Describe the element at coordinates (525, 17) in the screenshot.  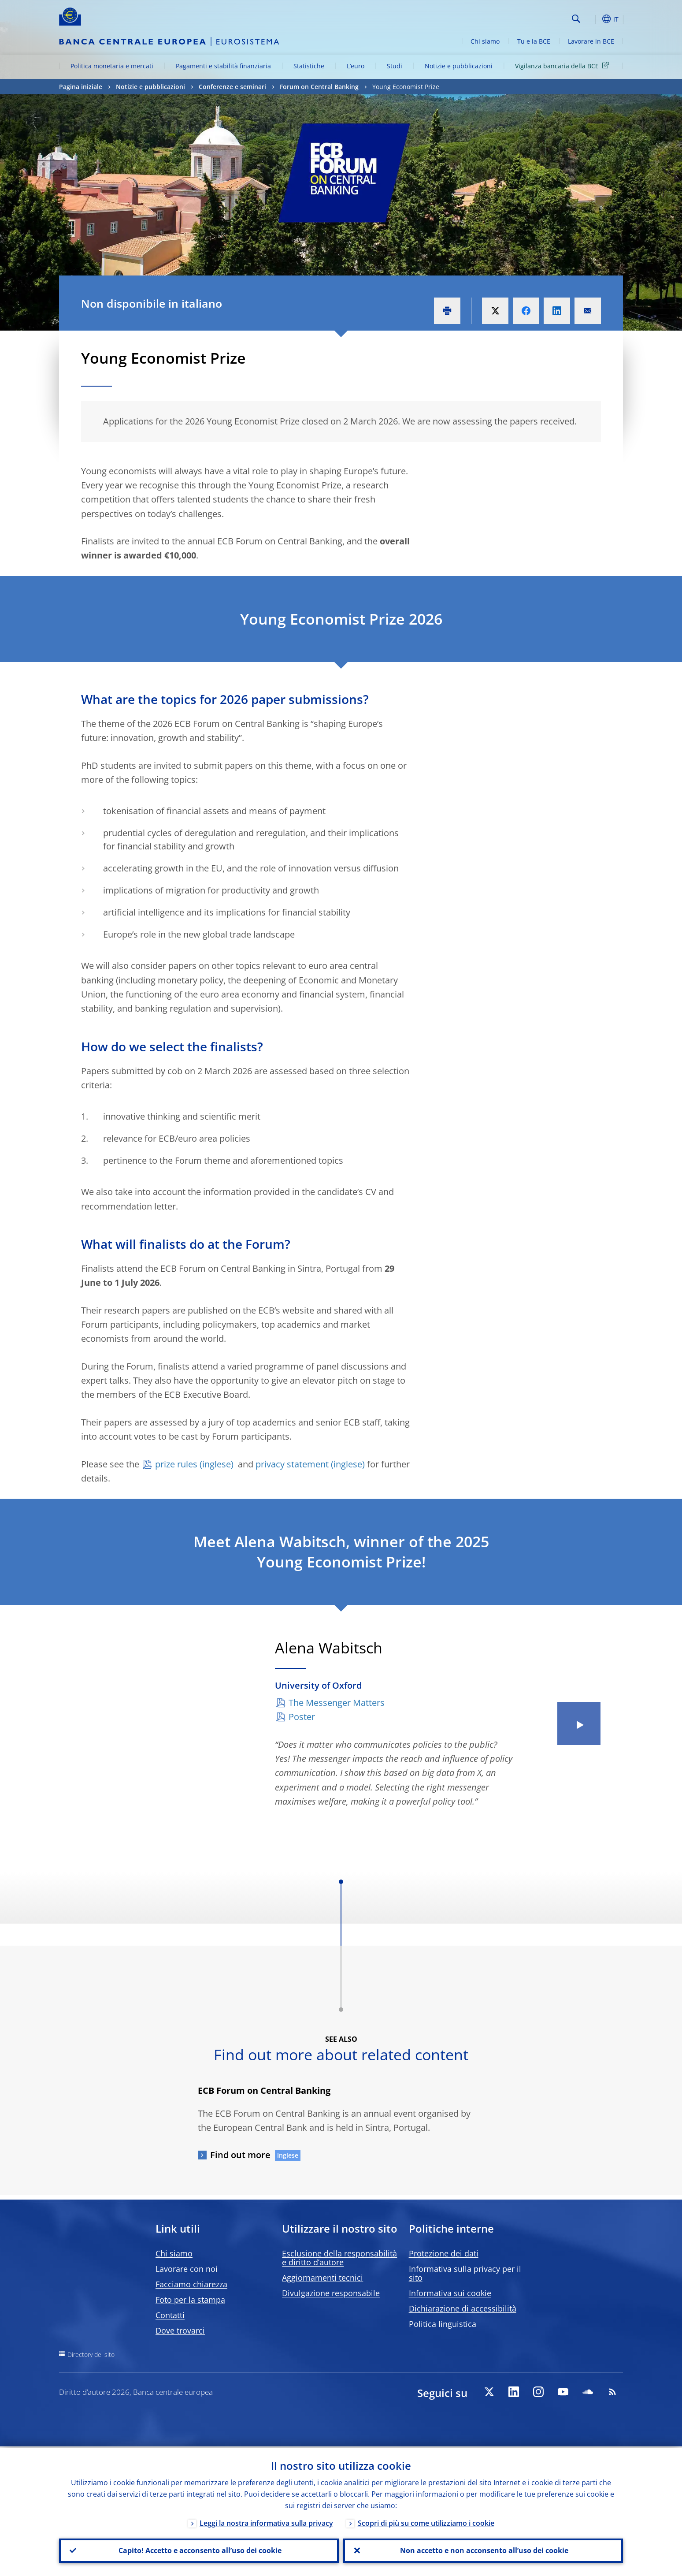
I see `[Search]` at that location.